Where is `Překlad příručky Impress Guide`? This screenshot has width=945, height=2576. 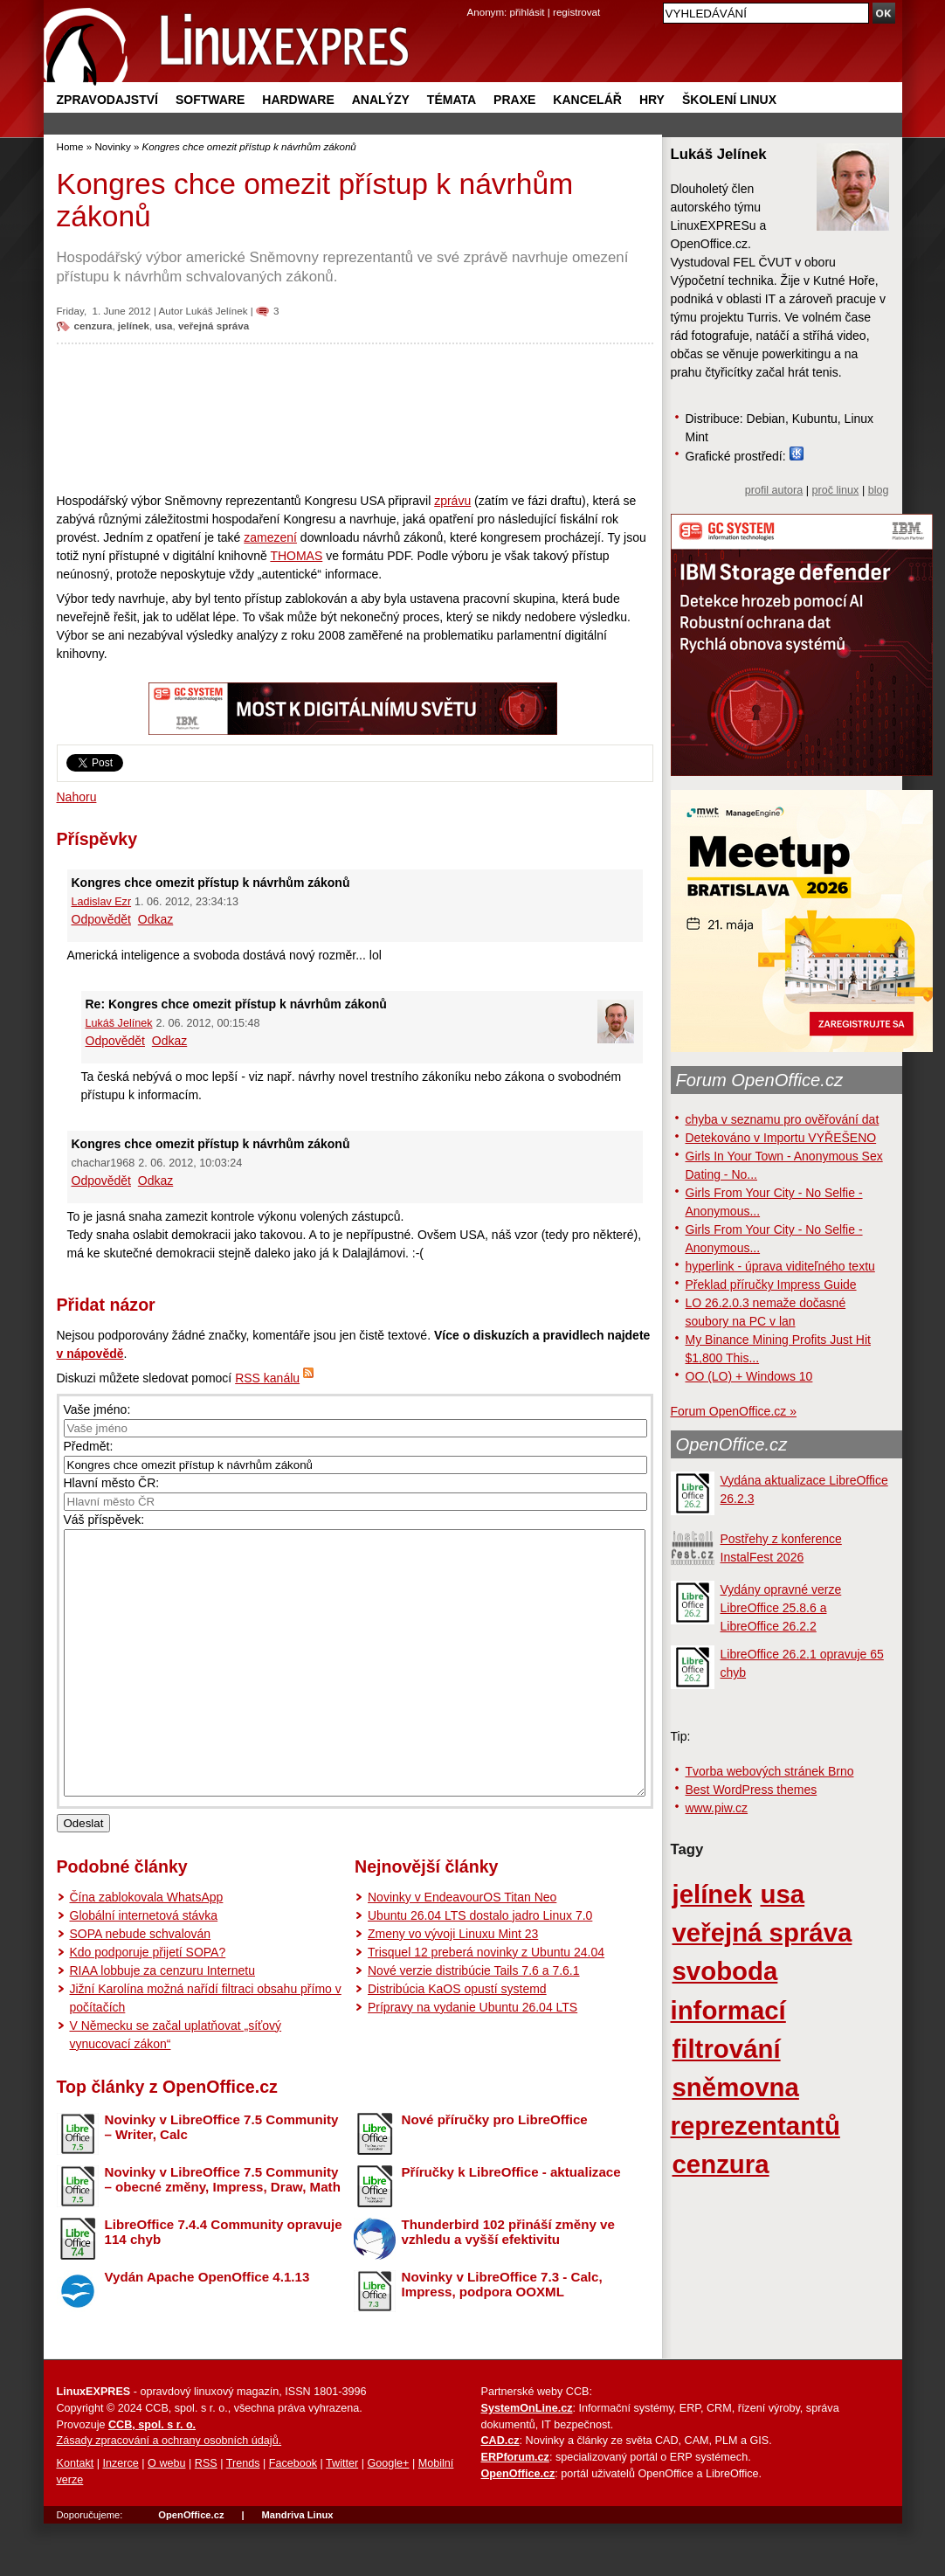
Překlad příručky Impress Guide is located at coordinates (771, 1284).